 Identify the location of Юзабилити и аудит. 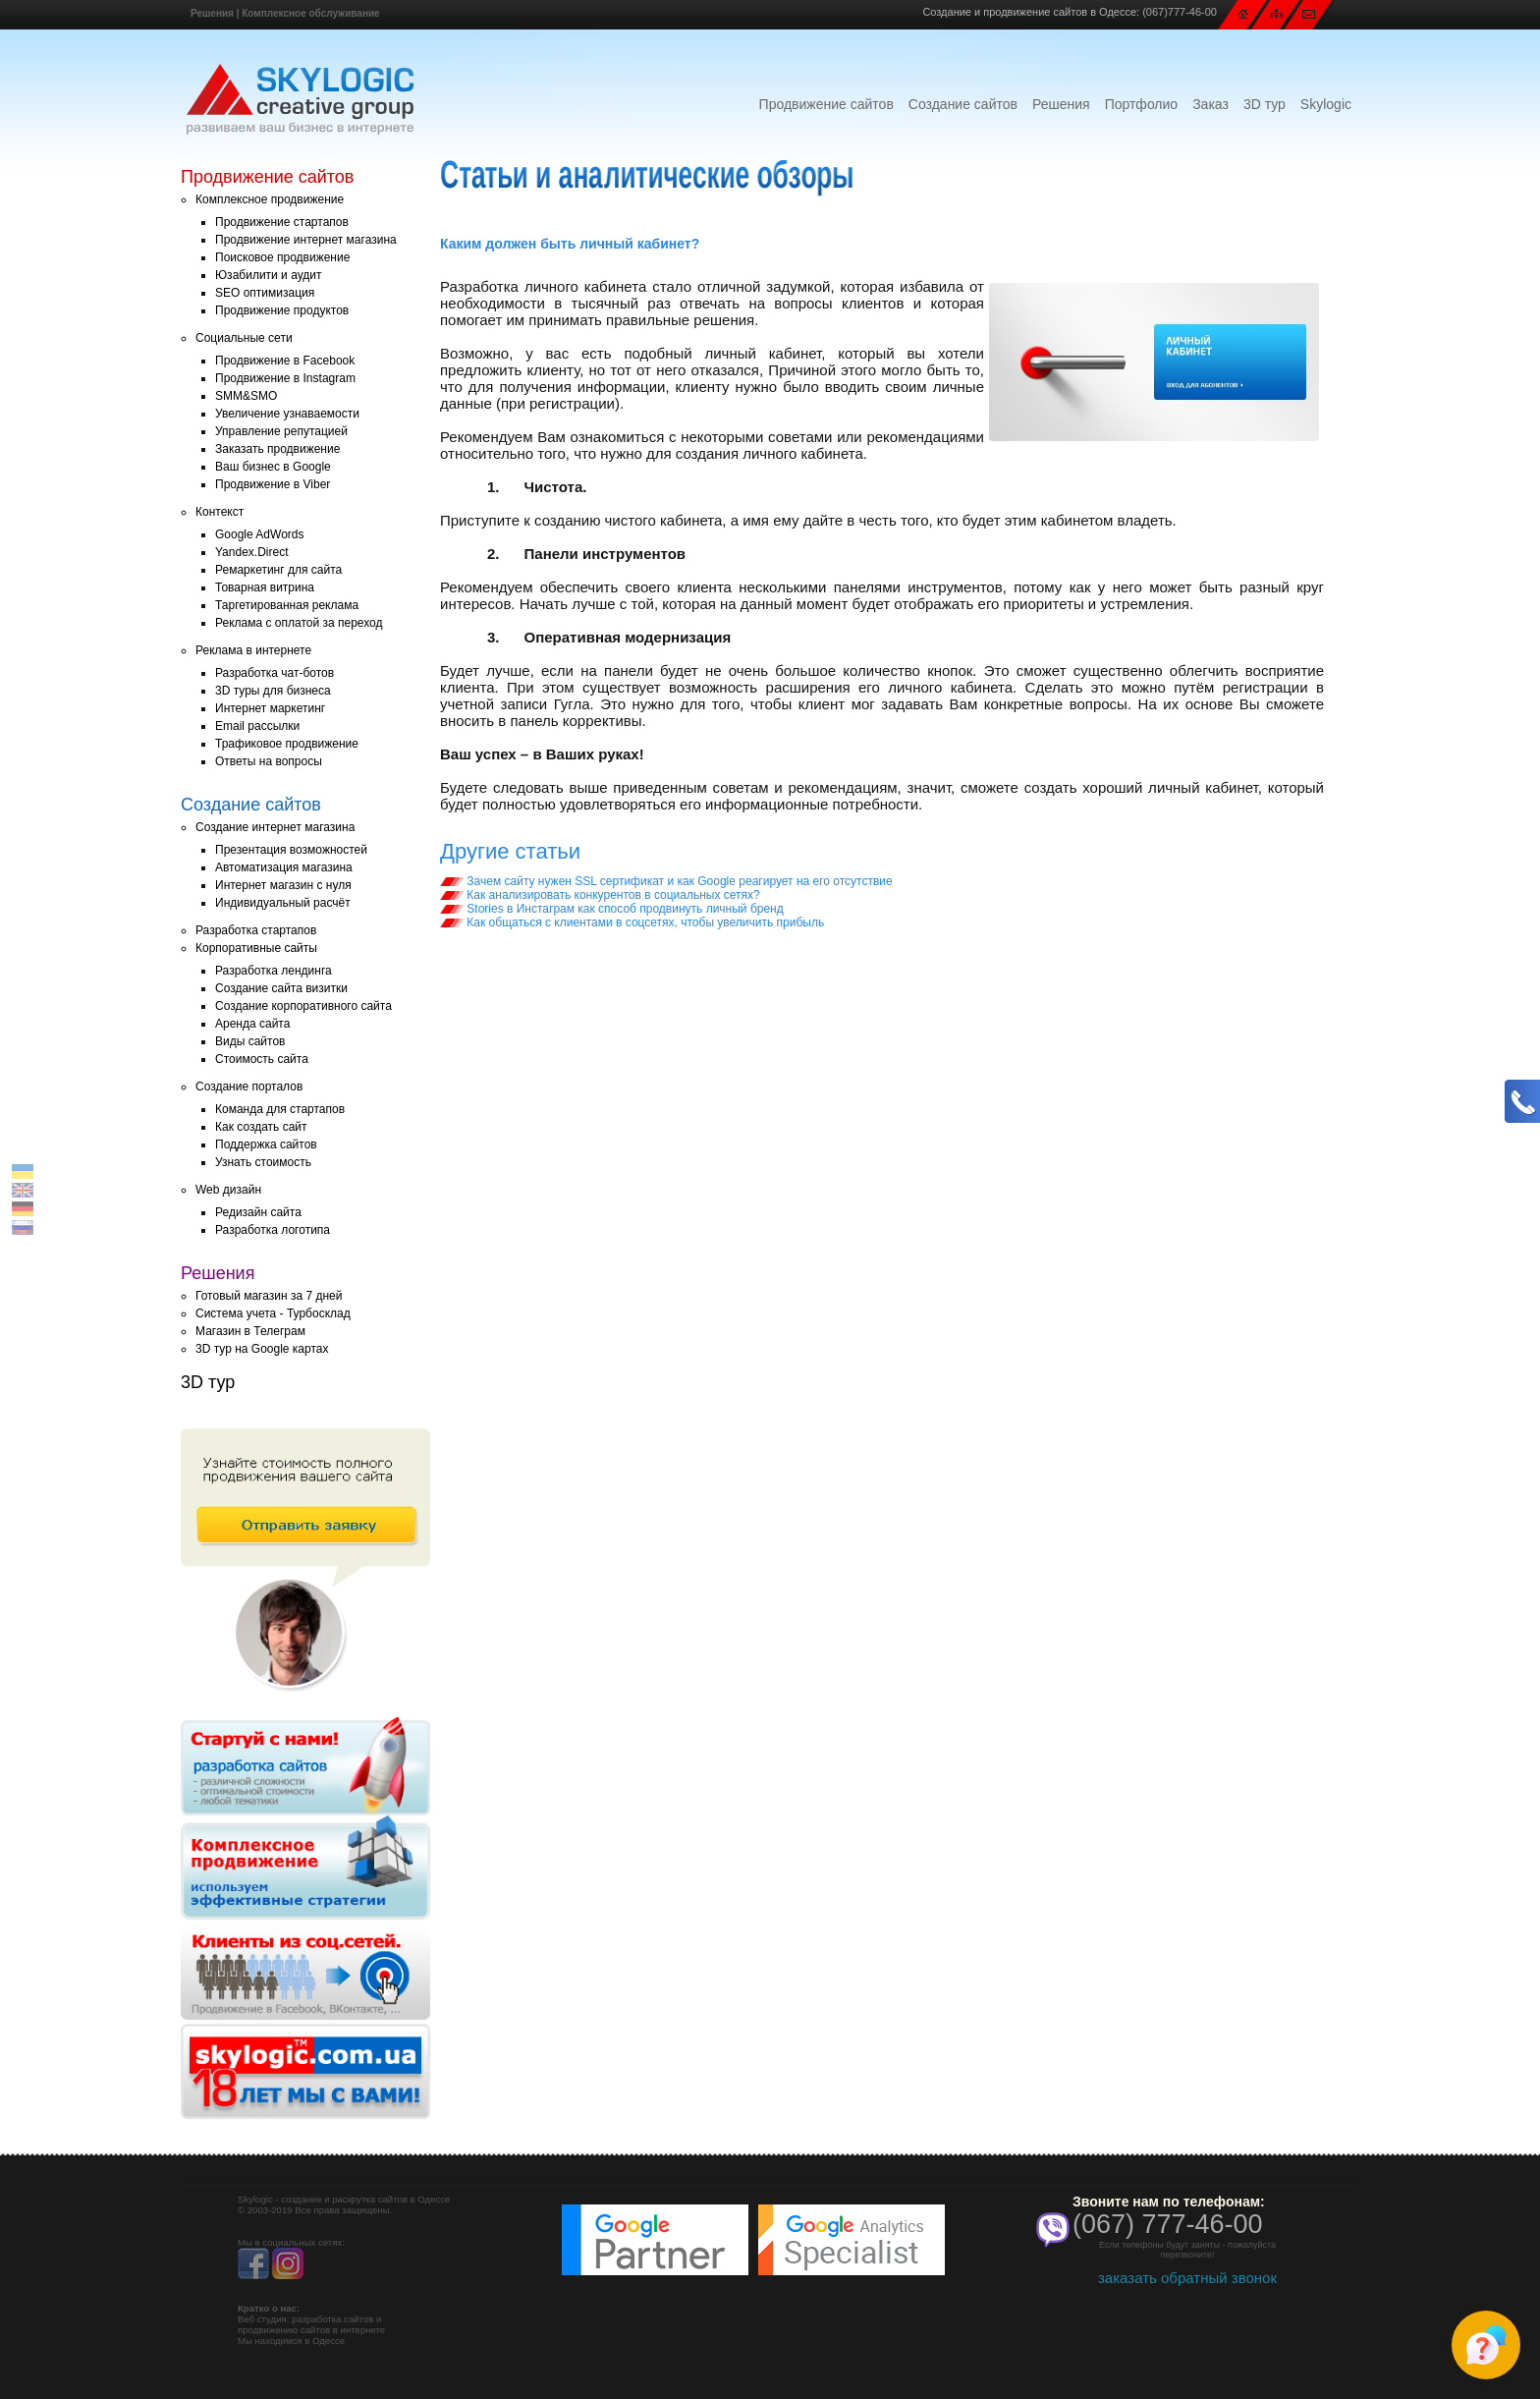
(268, 275).